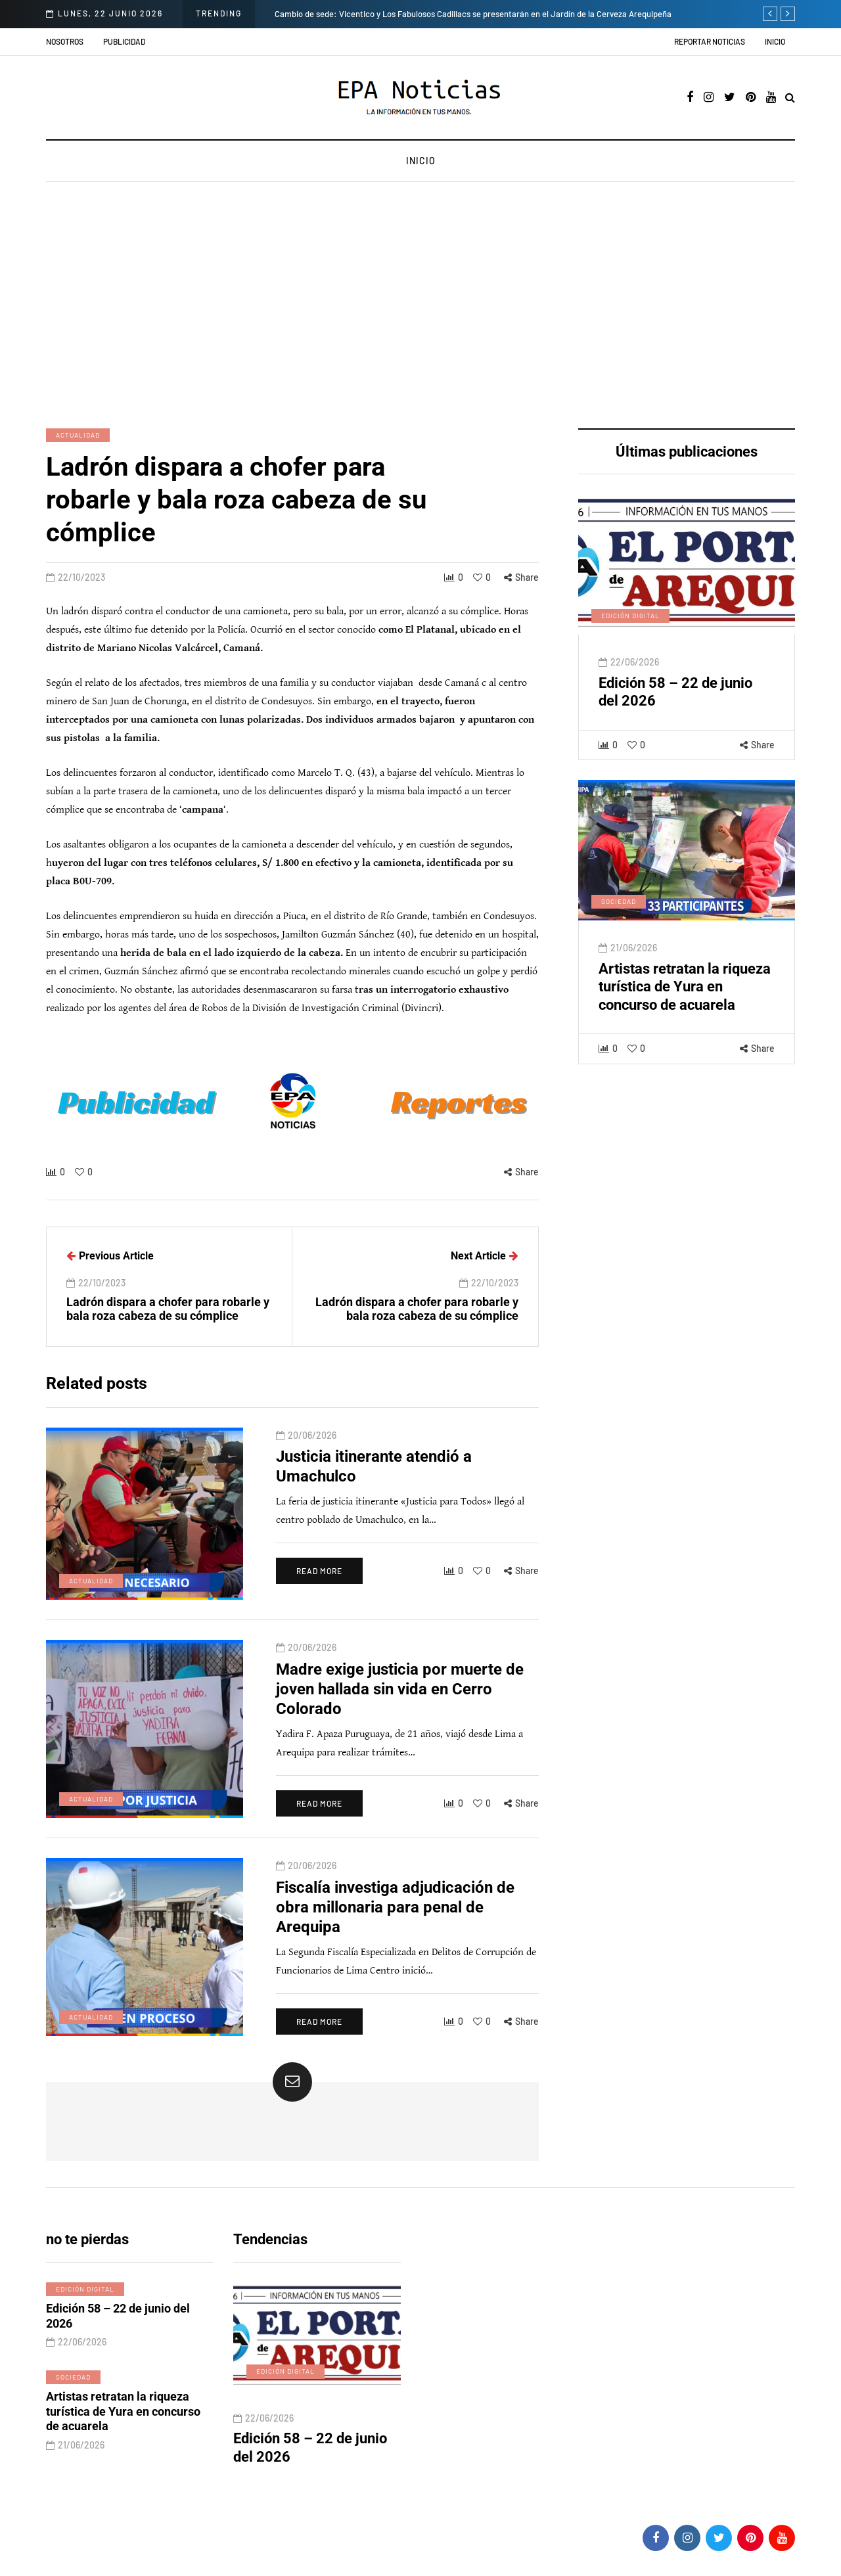 This screenshot has height=2576, width=841. What do you see at coordinates (78, 435) in the screenshot?
I see `Actualidad` at bounding box center [78, 435].